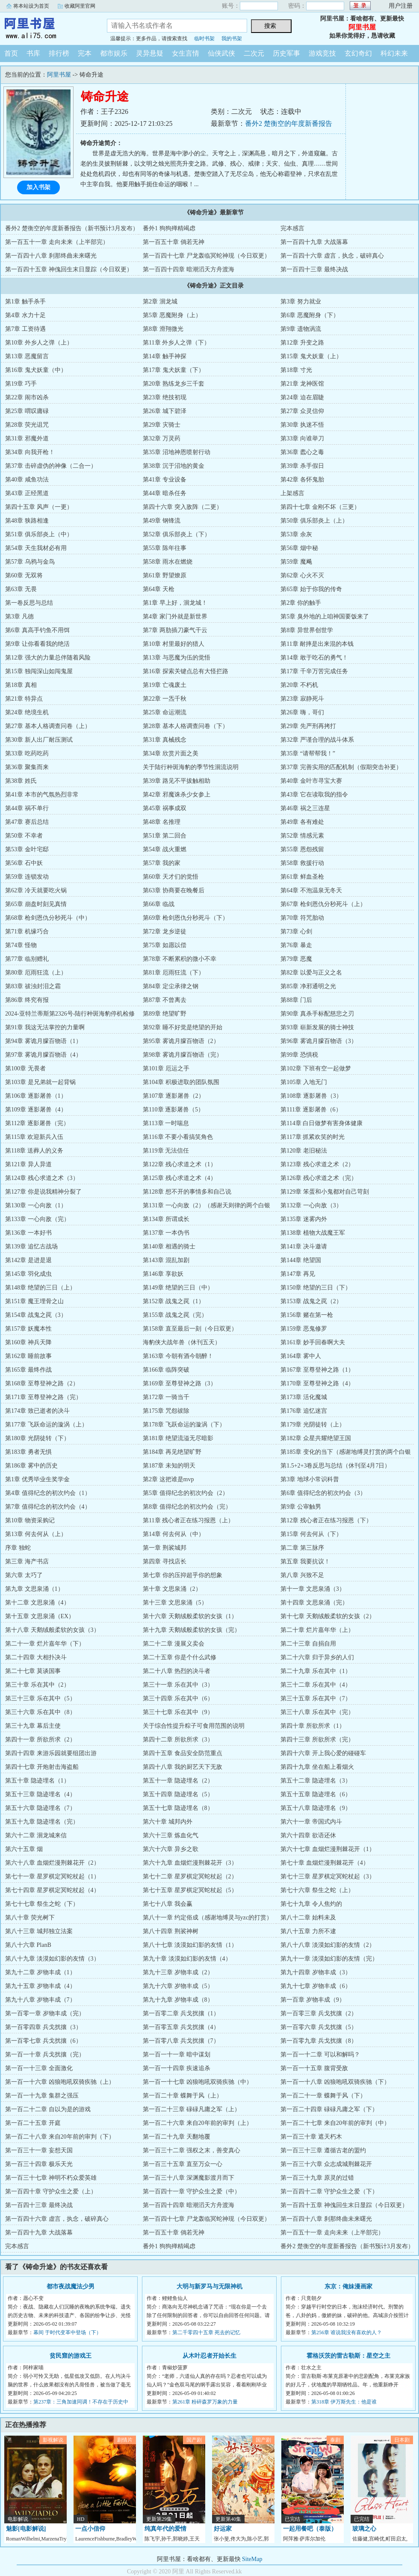 This screenshot has height=2576, width=419. Describe the element at coordinates (309, 315) in the screenshot. I see `第6章 恶魔附身（下）` at that location.